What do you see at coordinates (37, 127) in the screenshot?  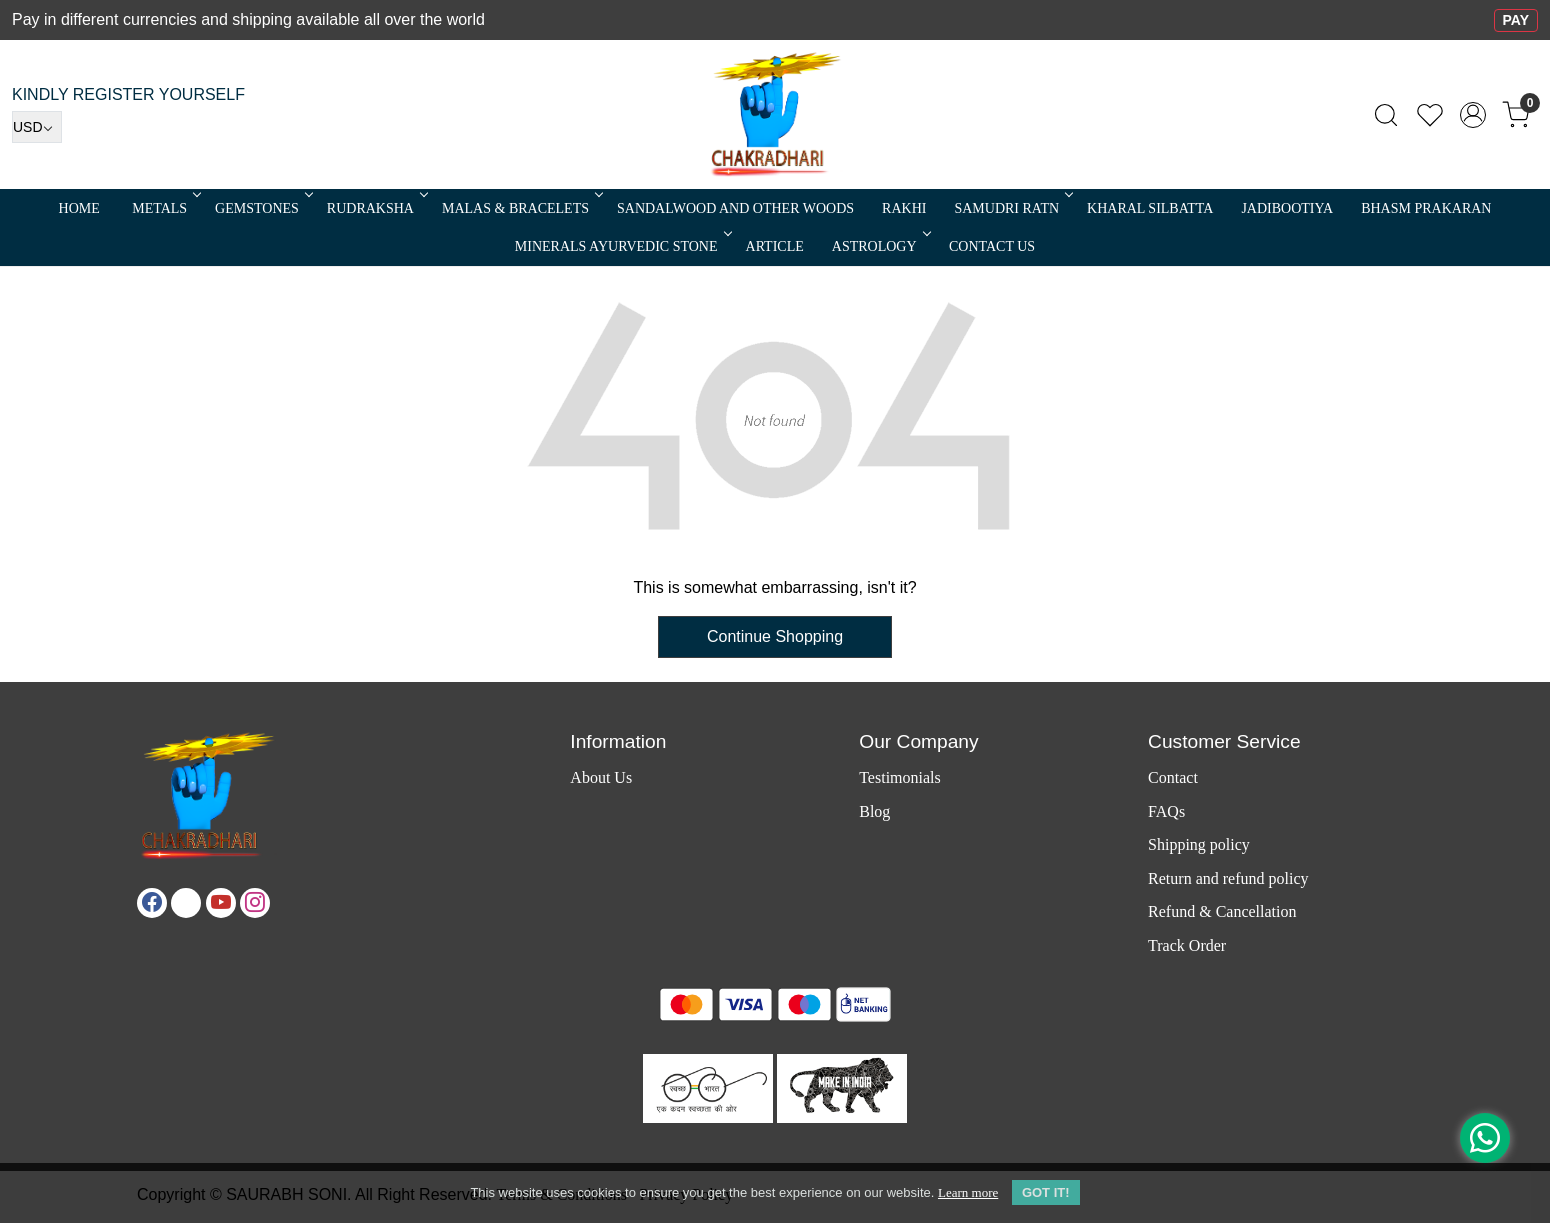 I see `[Currency]` at bounding box center [37, 127].